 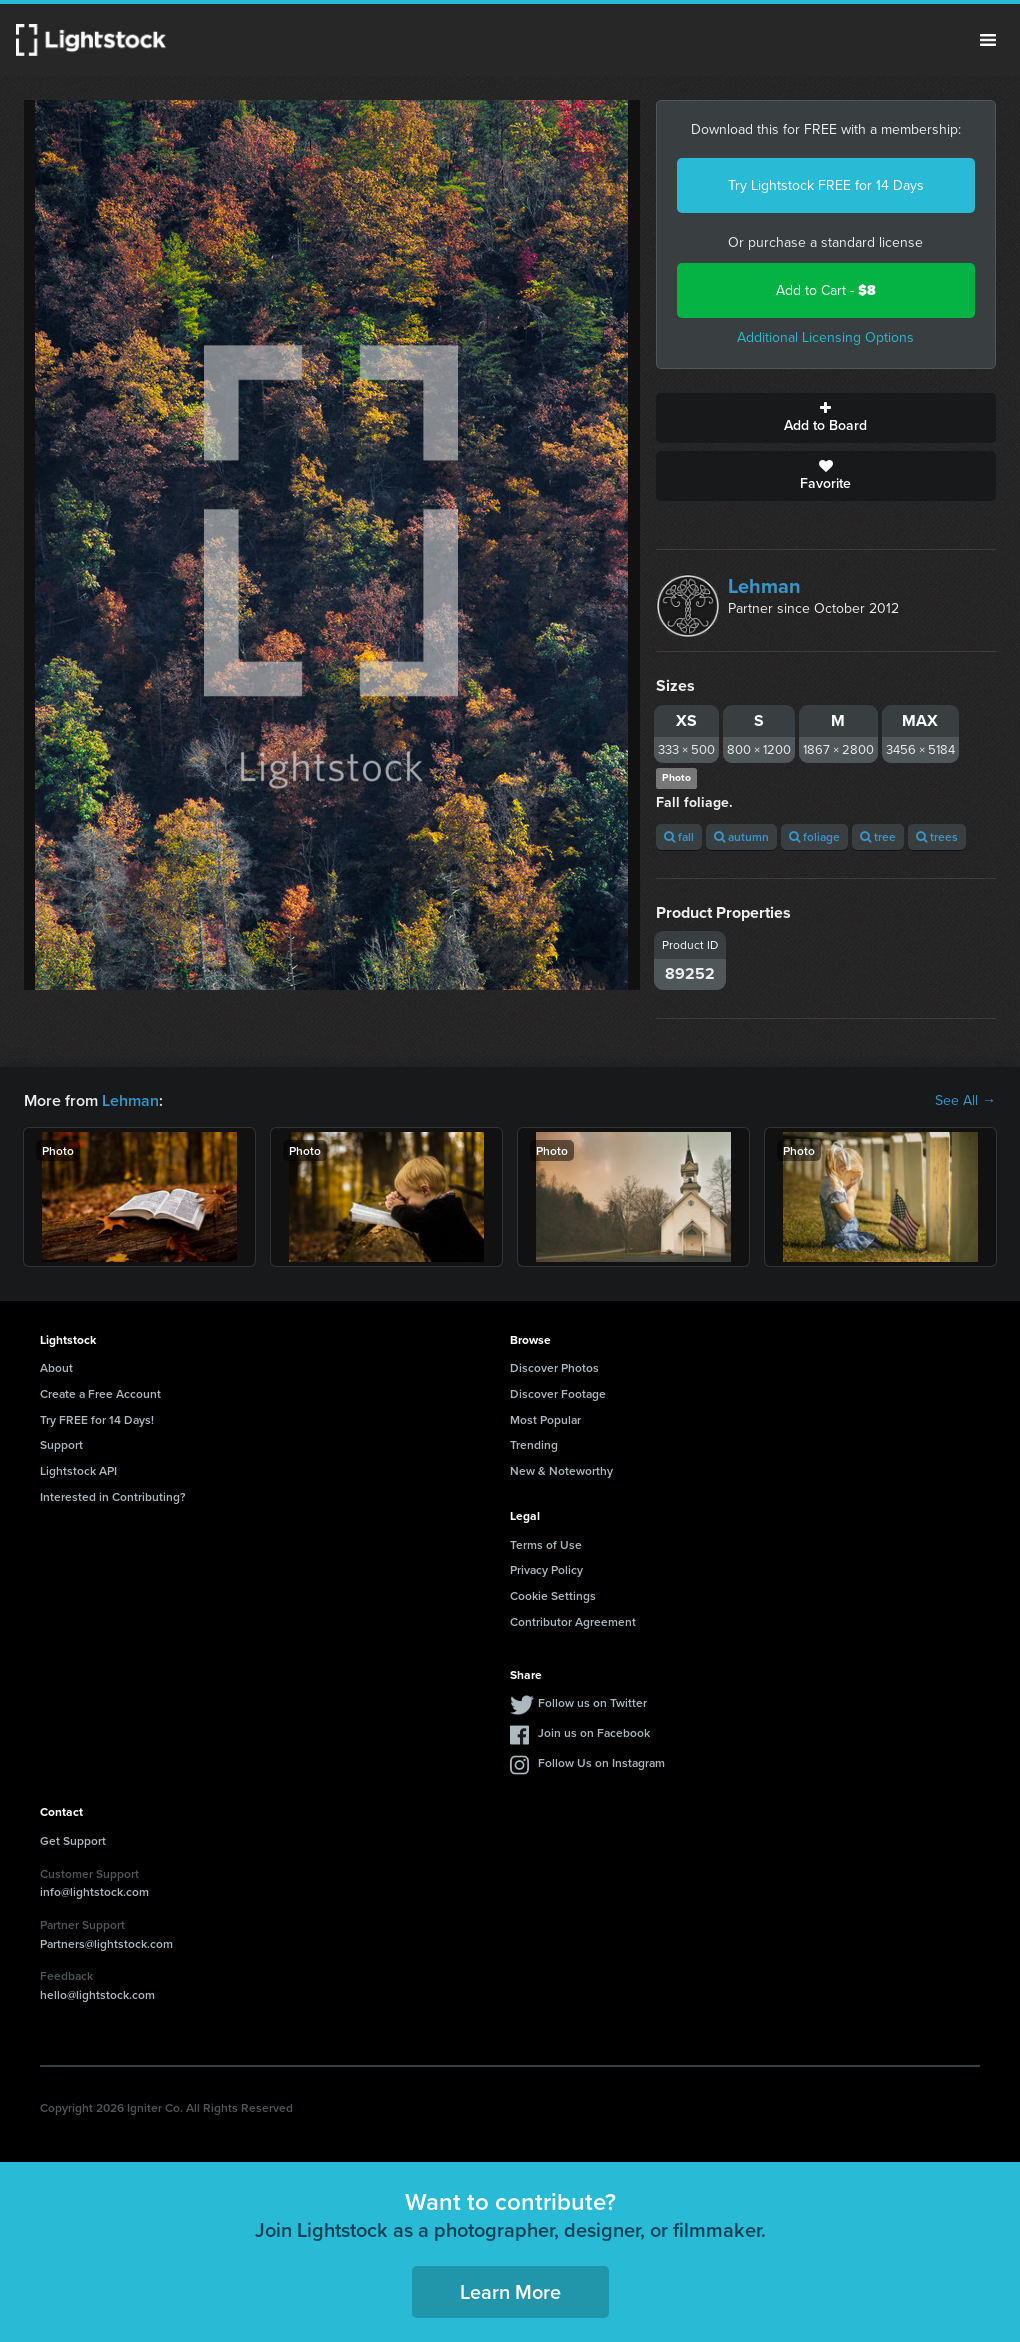 I want to click on trees, so click(x=937, y=836).